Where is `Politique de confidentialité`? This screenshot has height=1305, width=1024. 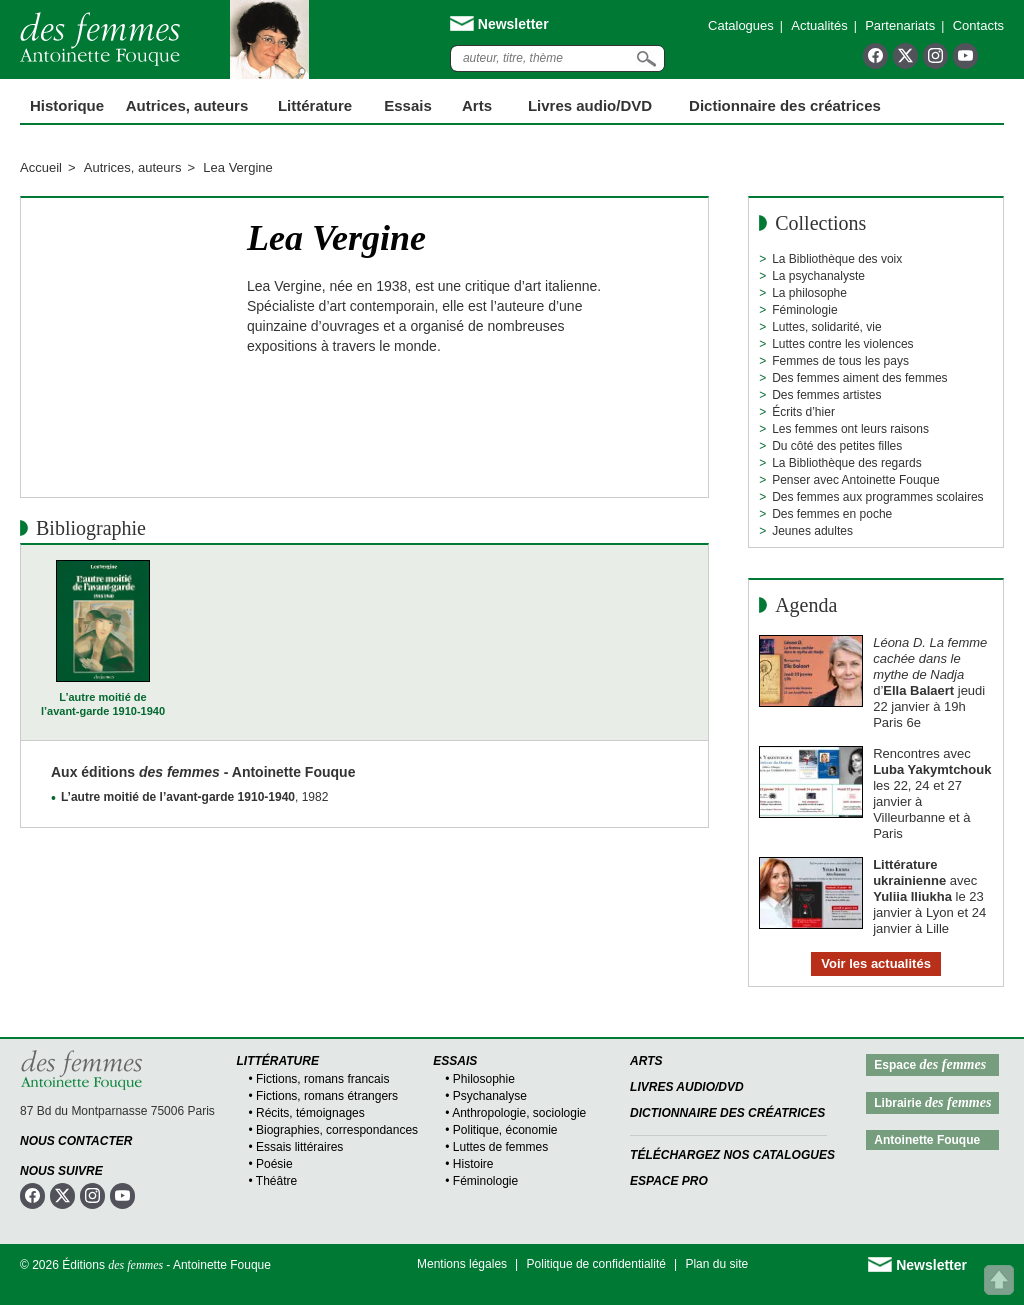
Politique de confidentialité is located at coordinates (596, 1264).